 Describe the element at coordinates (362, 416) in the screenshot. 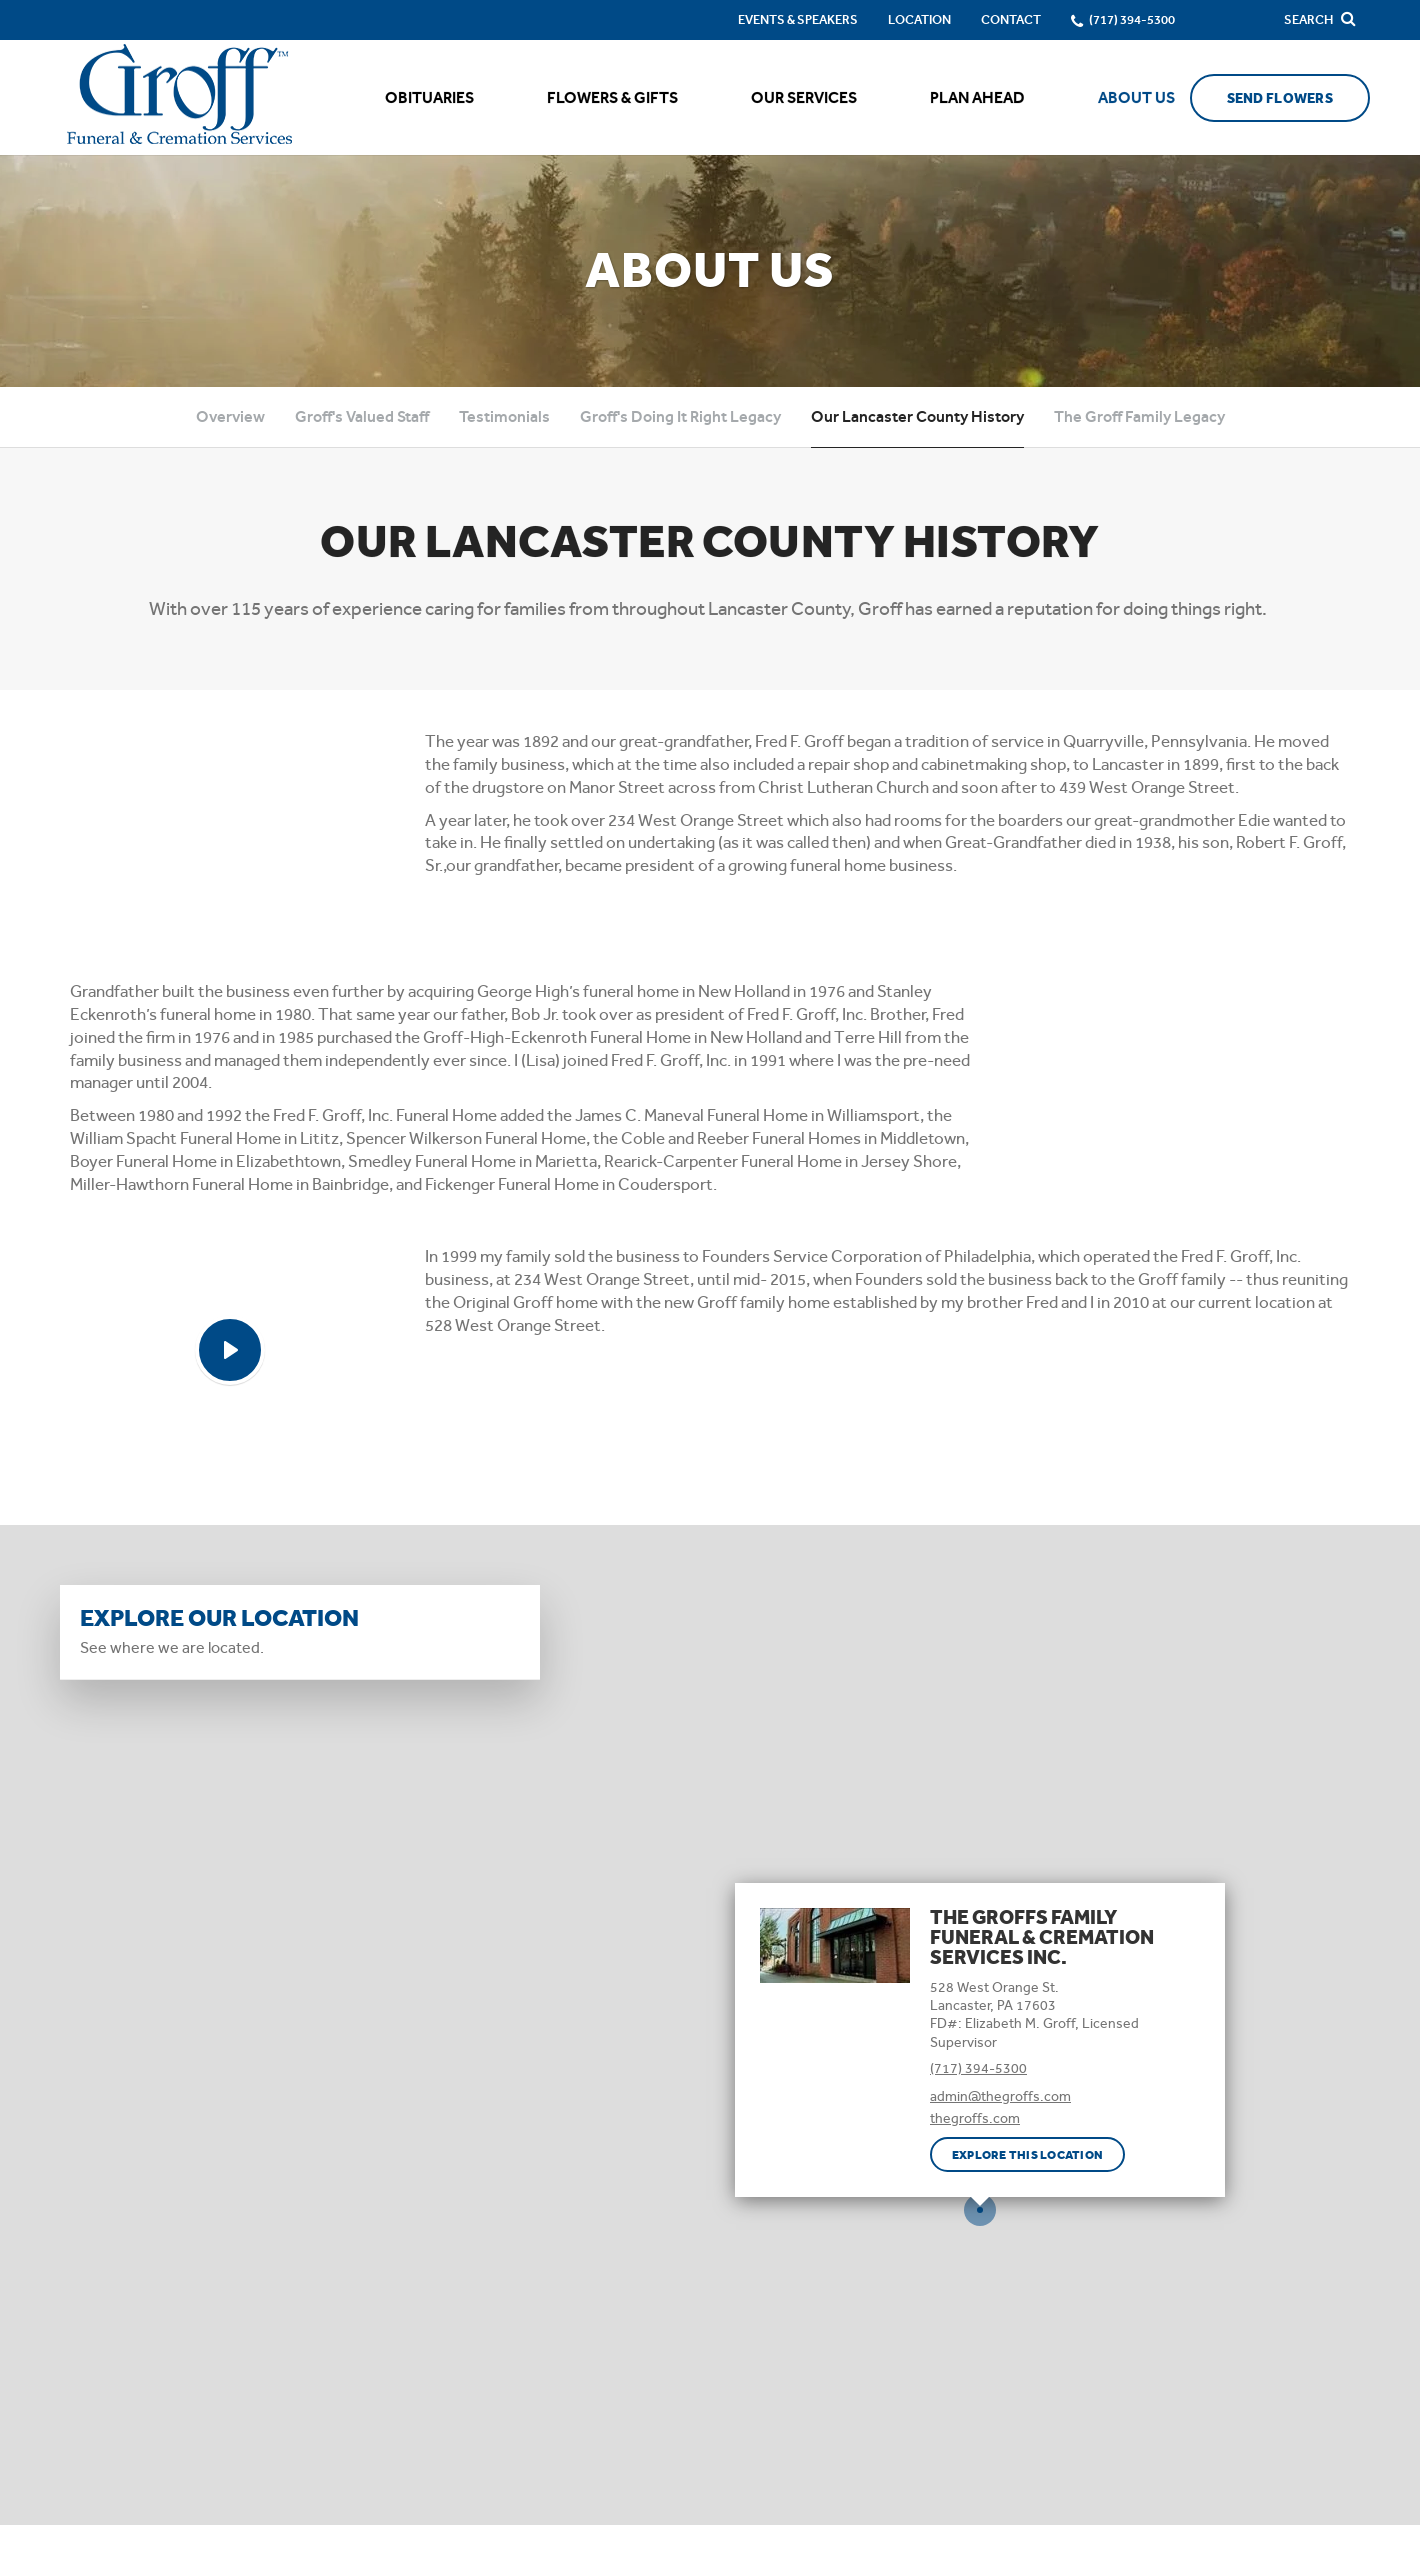

I see `Groff's Valued Staff` at that location.